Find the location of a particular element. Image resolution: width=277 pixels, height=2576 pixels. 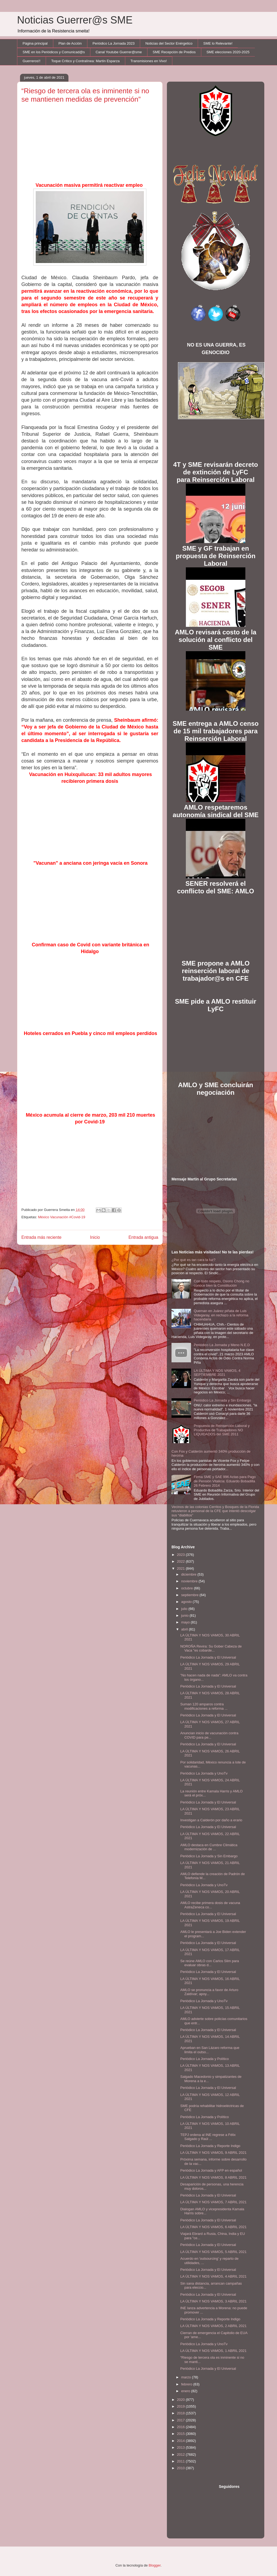

Queman en Juárez piñata de Luis Videgaray, en rechazo a la reforma hacendaria is located at coordinates (221, 1315).